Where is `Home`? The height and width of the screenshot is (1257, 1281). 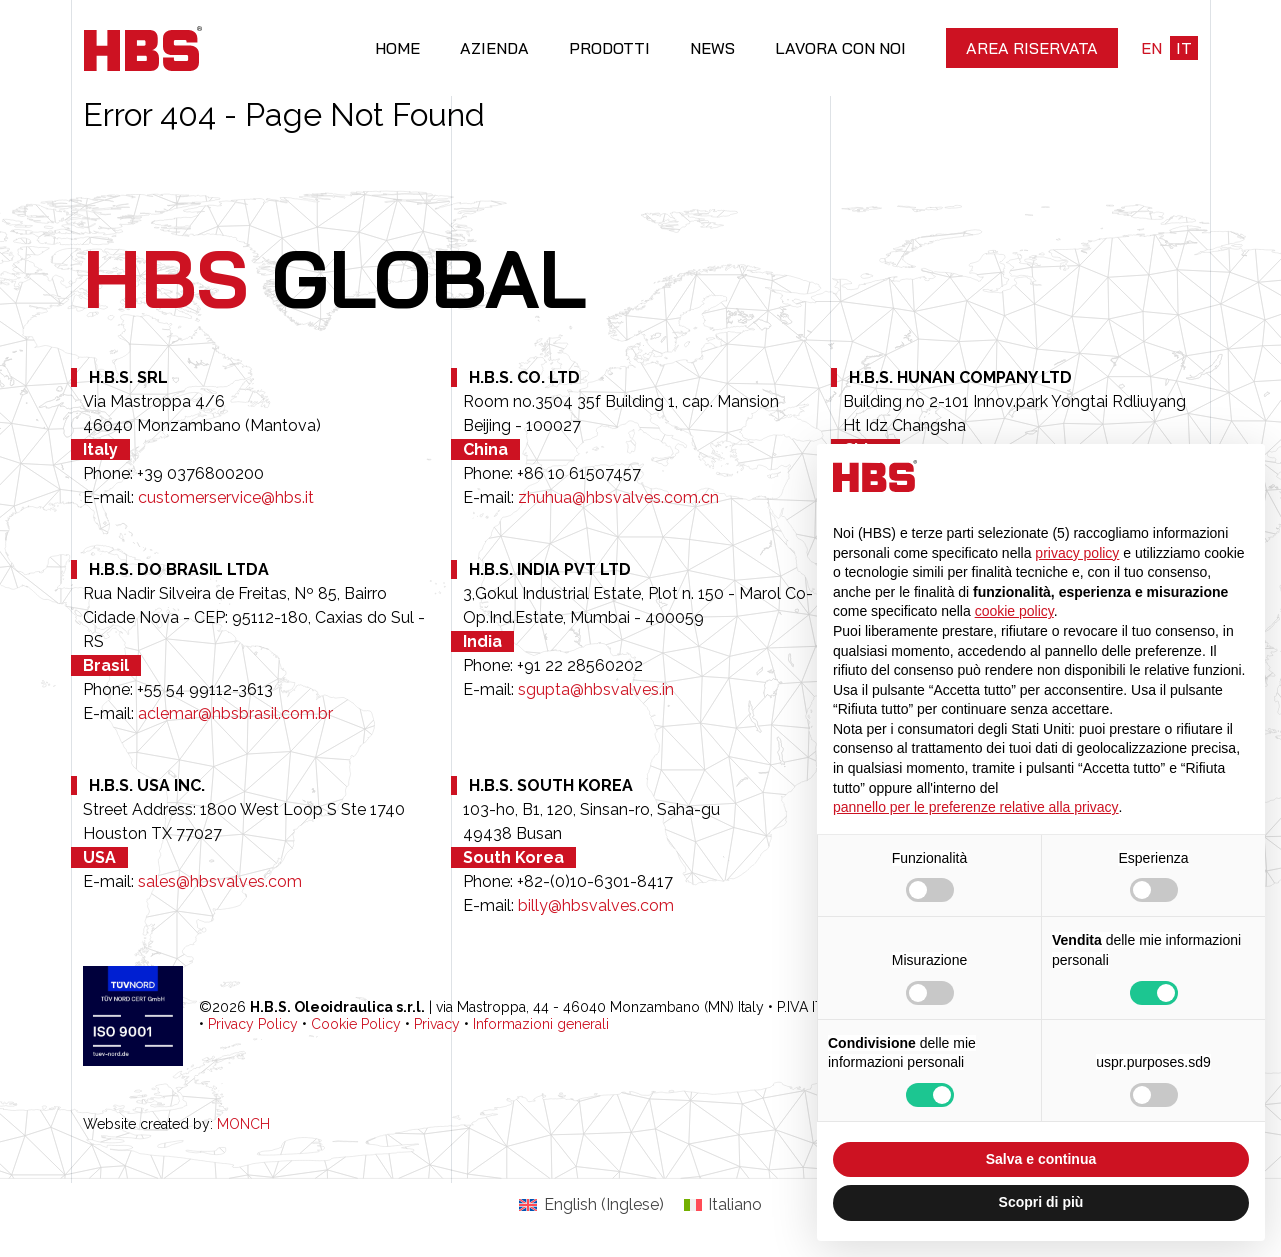 Home is located at coordinates (397, 48).